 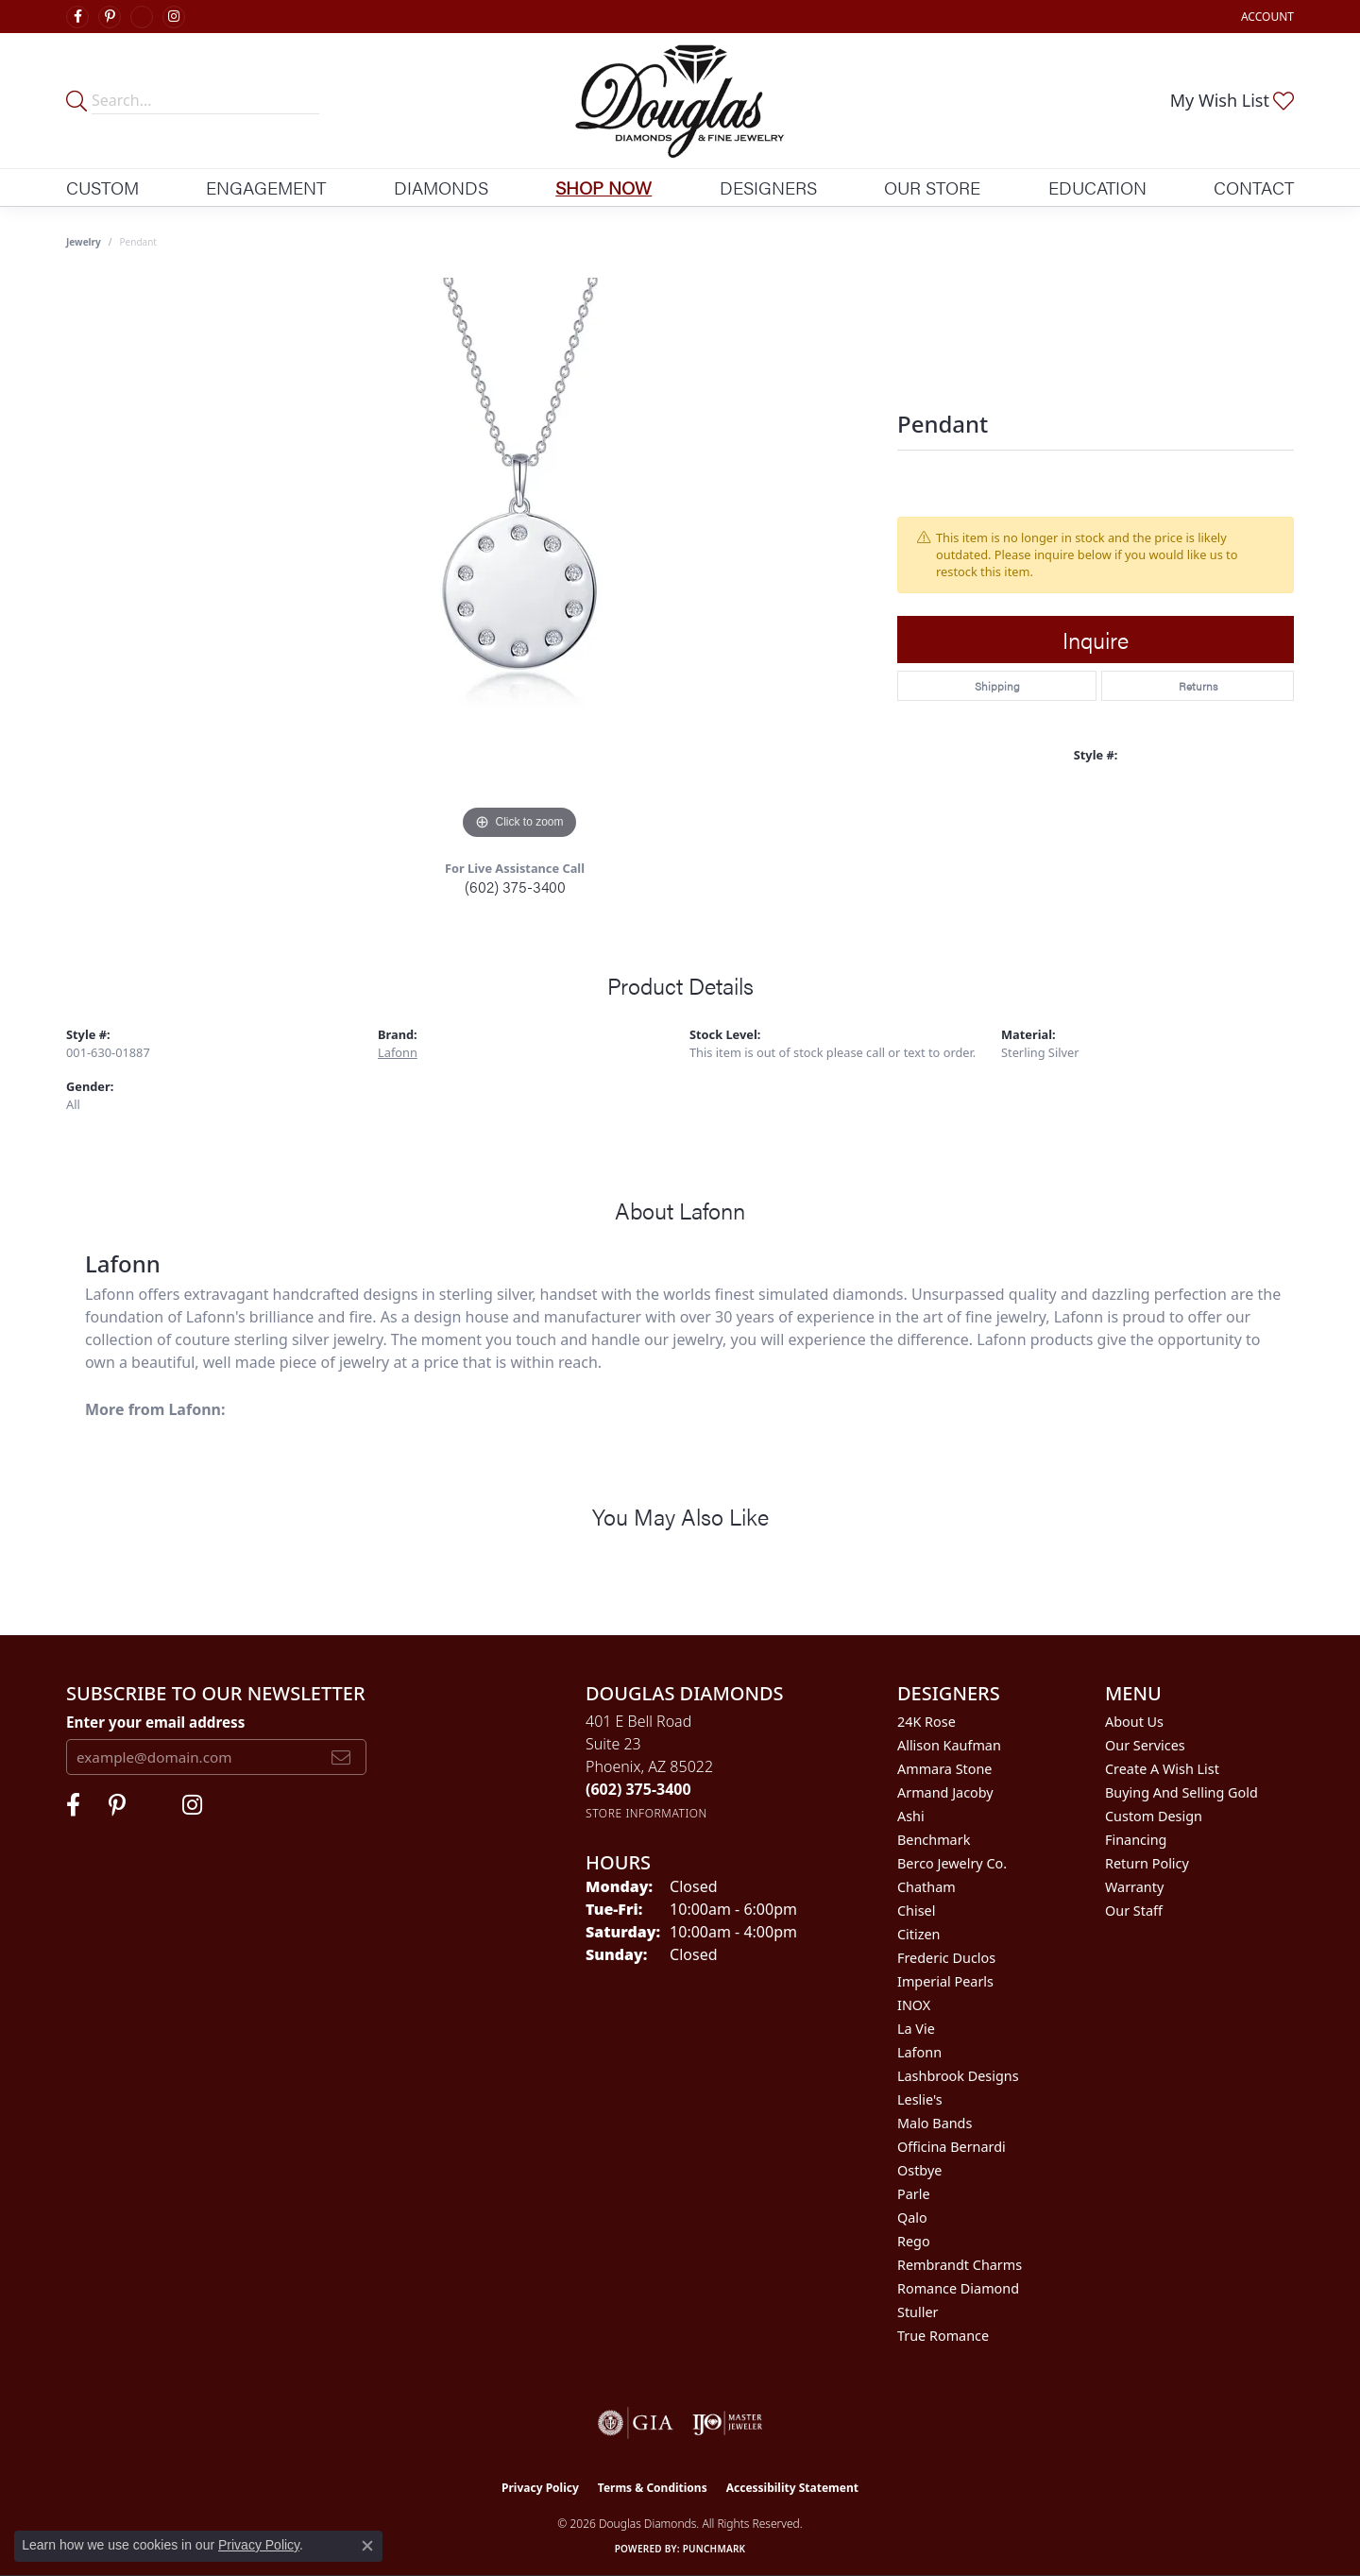 I want to click on Terms & Conditions, so click(x=652, y=2488).